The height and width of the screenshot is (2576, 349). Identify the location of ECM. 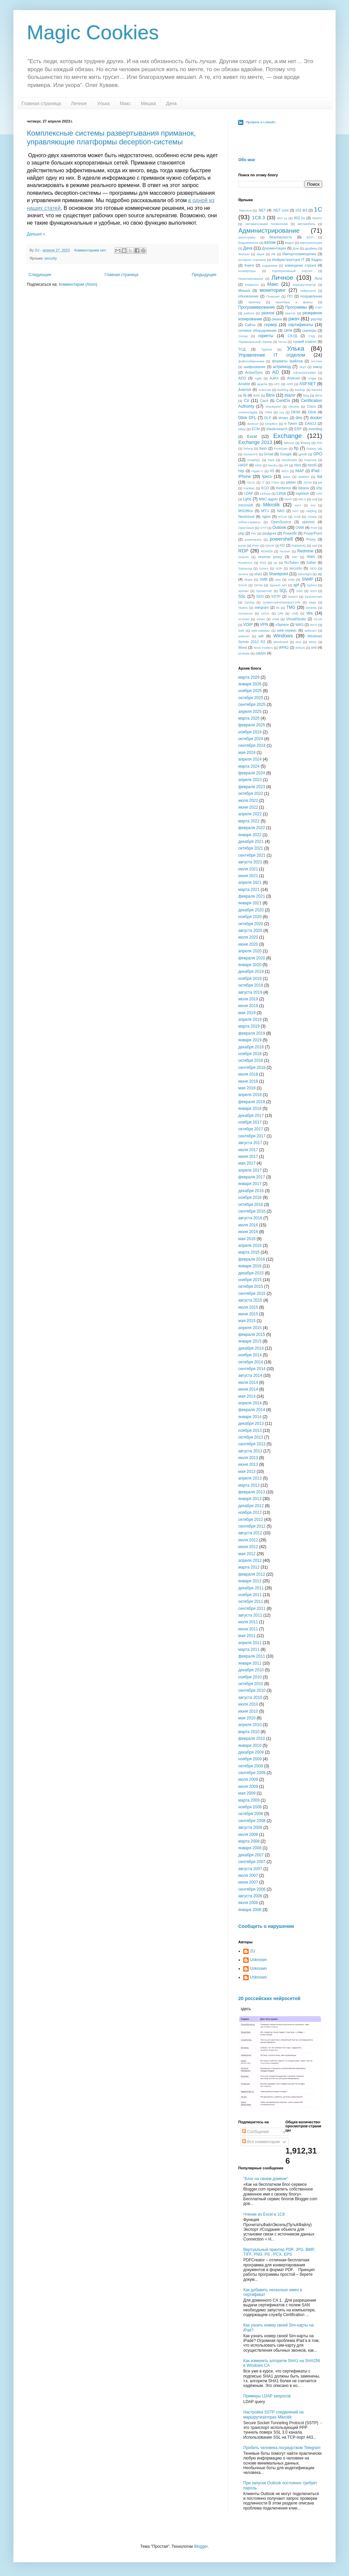
(256, 429).